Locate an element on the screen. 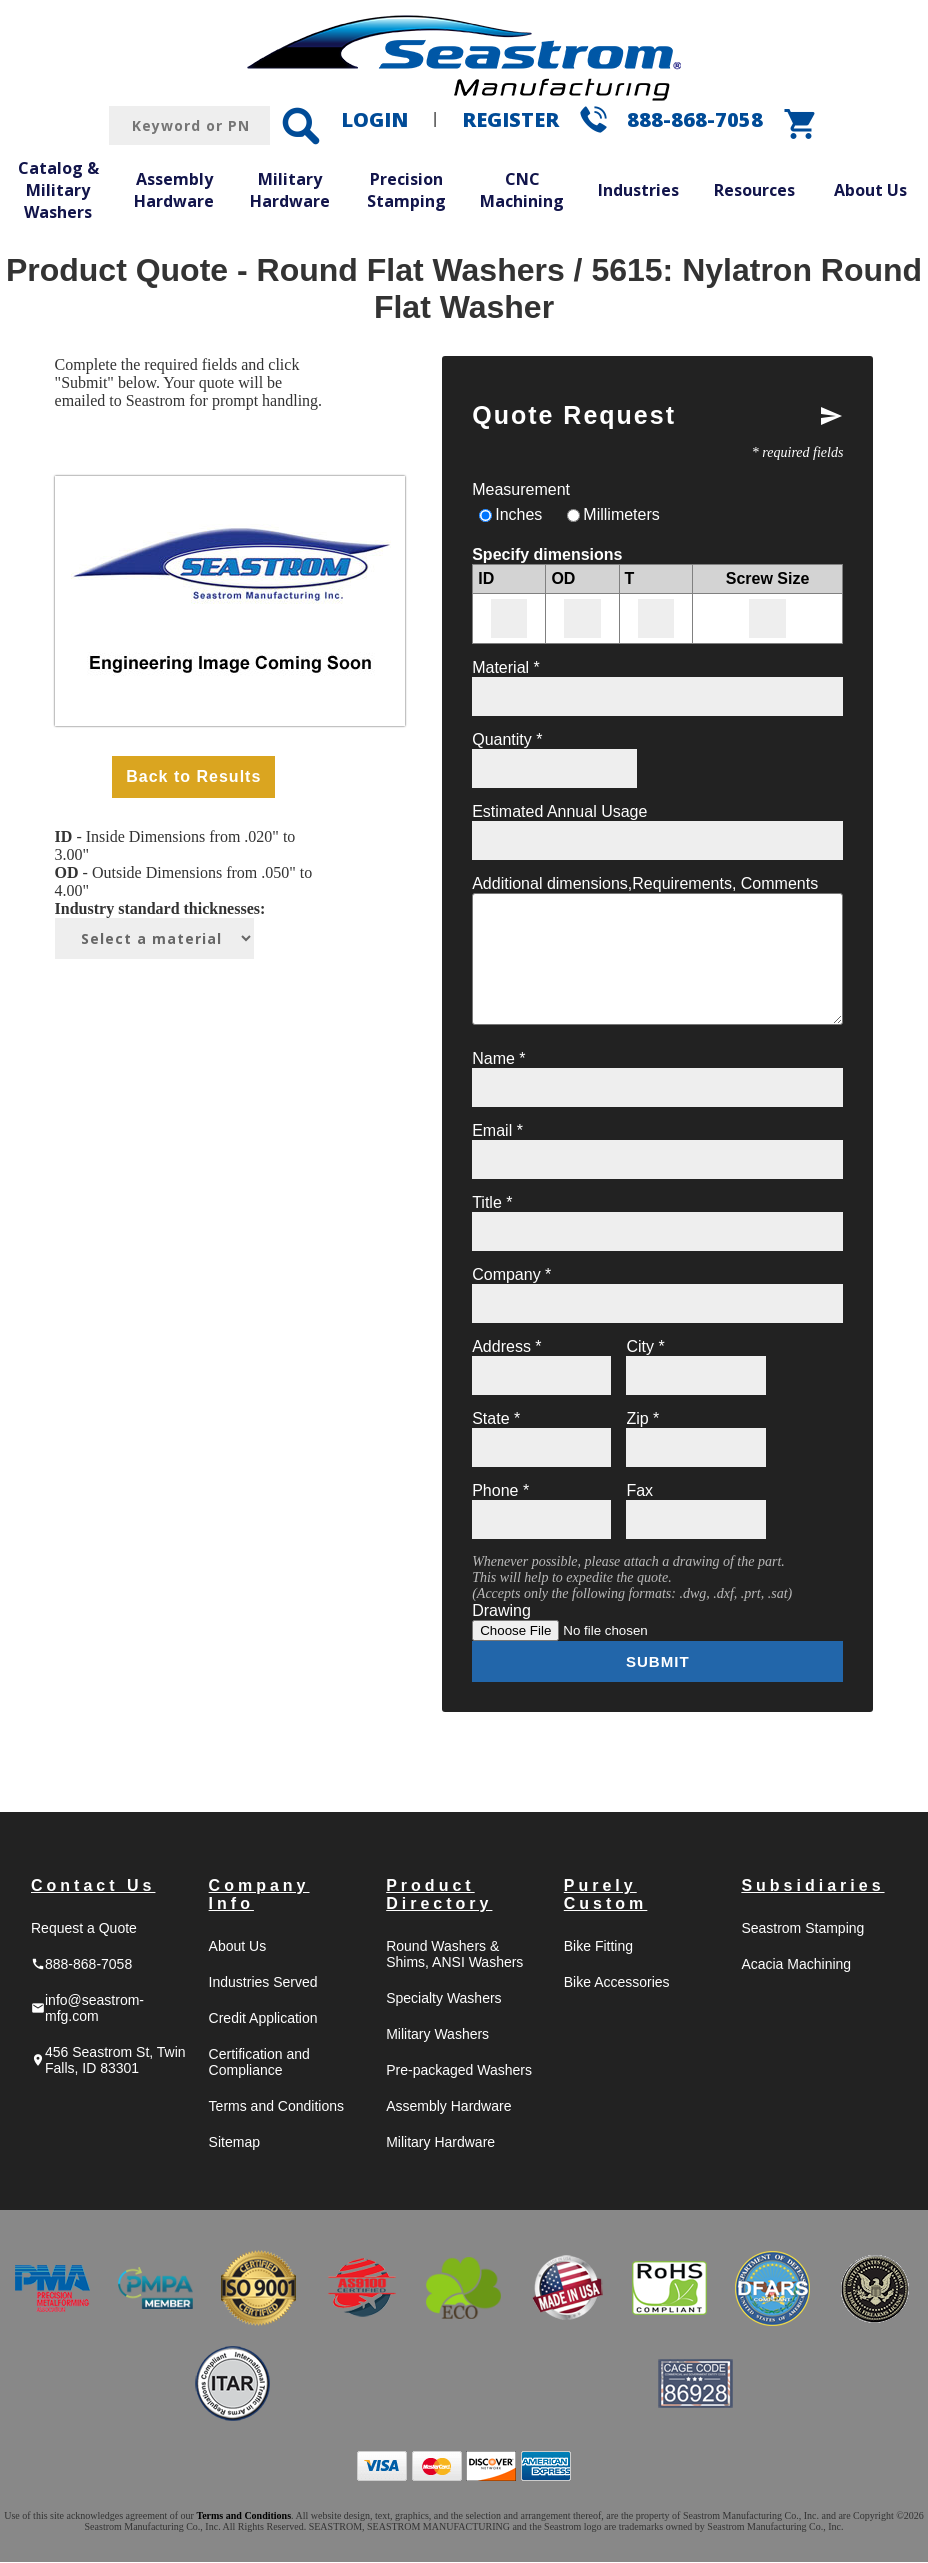 This screenshot has width=928, height=2563. info@seastrom-mfg.com is located at coordinates (87, 2009).